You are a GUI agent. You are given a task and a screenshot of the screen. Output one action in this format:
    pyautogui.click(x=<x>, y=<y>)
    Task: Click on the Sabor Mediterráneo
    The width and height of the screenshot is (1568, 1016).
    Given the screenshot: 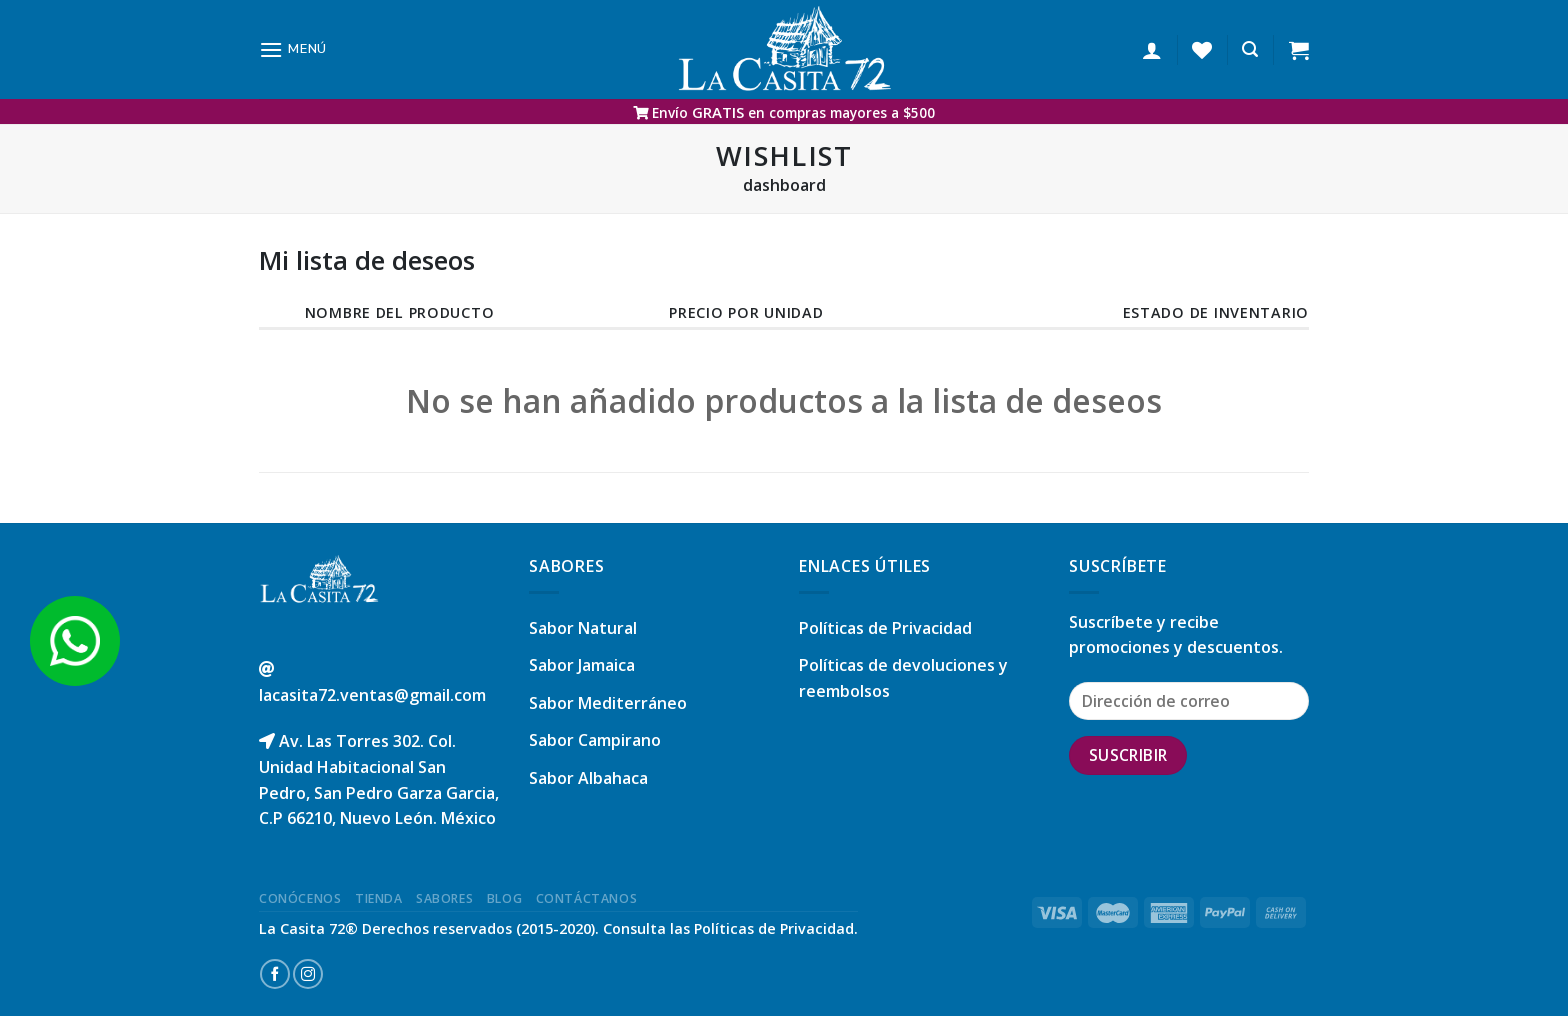 What is the action you would take?
    pyautogui.click(x=608, y=703)
    